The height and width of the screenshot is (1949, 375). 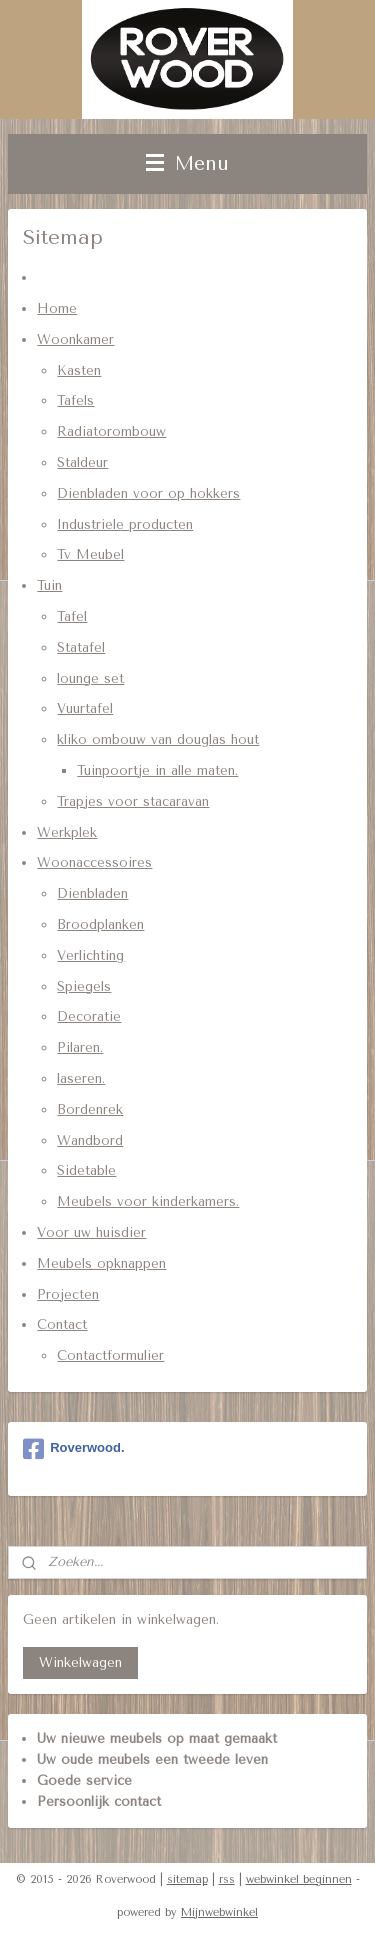 I want to click on Broodplanken, so click(x=100, y=924).